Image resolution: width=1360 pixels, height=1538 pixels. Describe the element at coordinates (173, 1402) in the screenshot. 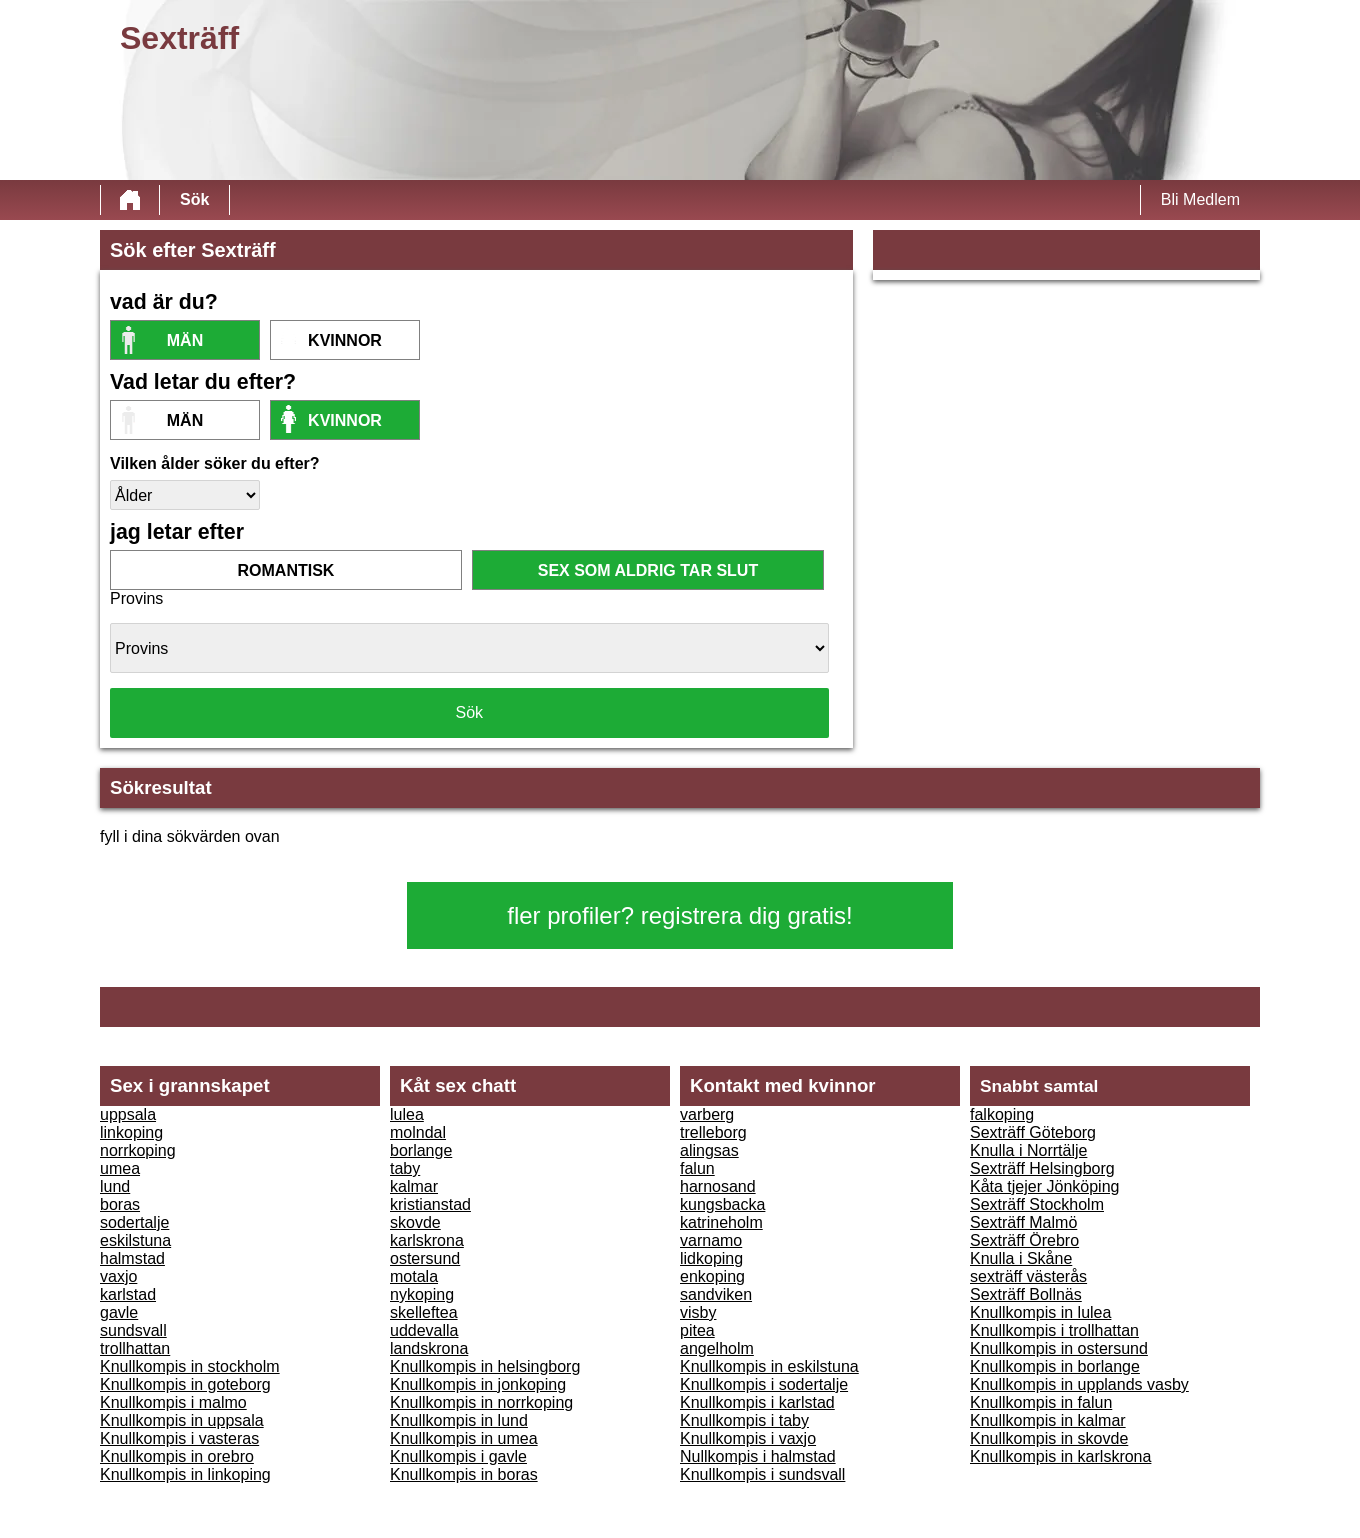

I see `Knullkompis i malmo` at that location.